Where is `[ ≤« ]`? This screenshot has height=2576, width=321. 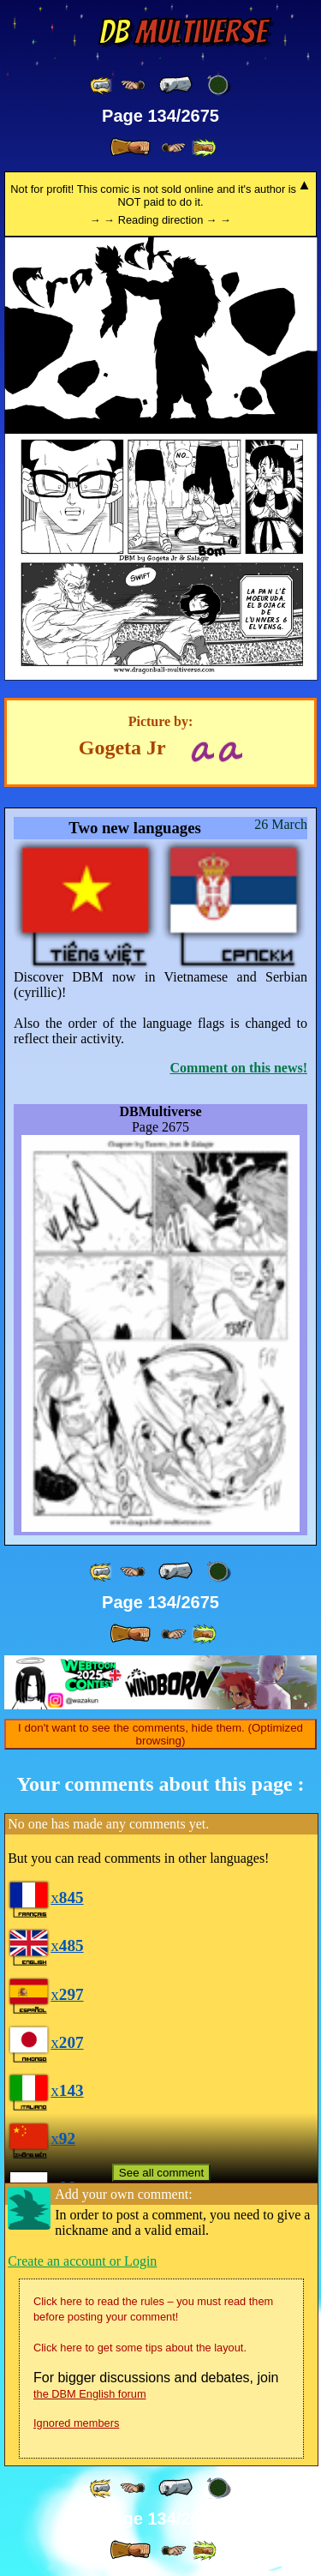 [ ≤« ] is located at coordinates (133, 85).